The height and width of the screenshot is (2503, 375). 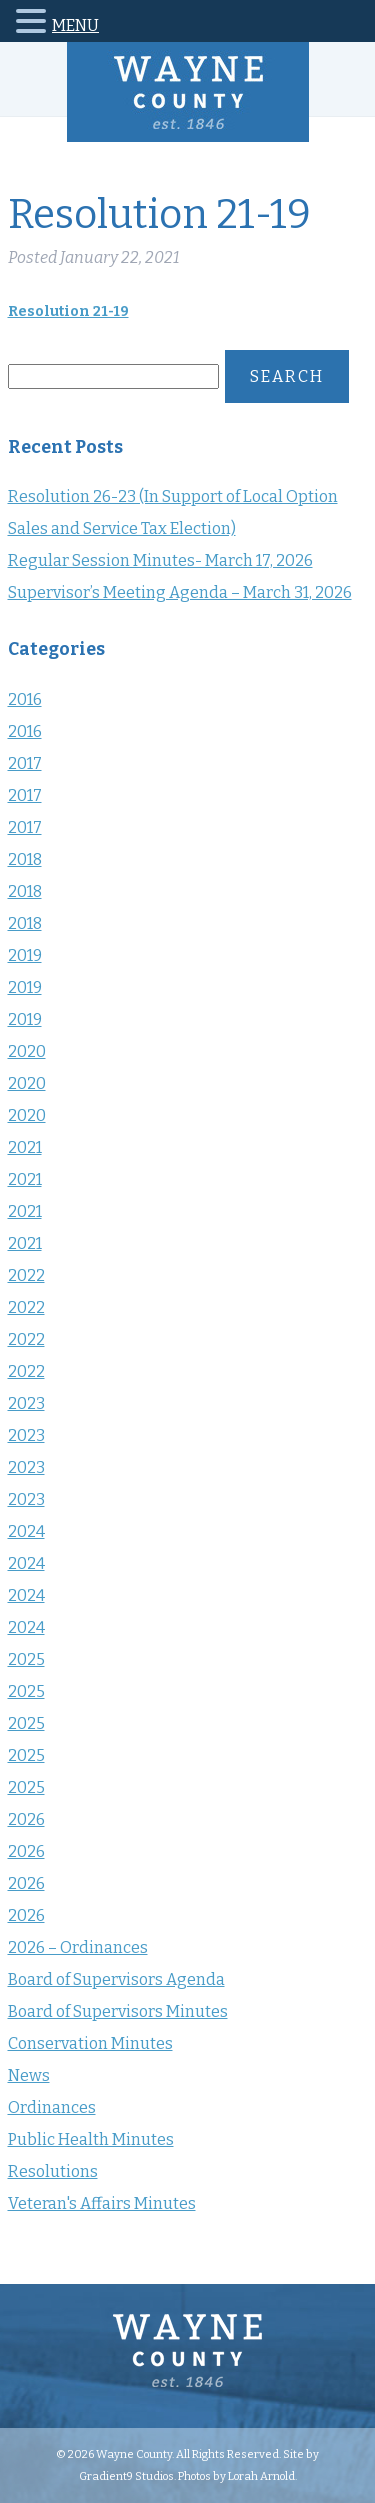 I want to click on 2026 – Ordinances, so click(x=78, y=1947).